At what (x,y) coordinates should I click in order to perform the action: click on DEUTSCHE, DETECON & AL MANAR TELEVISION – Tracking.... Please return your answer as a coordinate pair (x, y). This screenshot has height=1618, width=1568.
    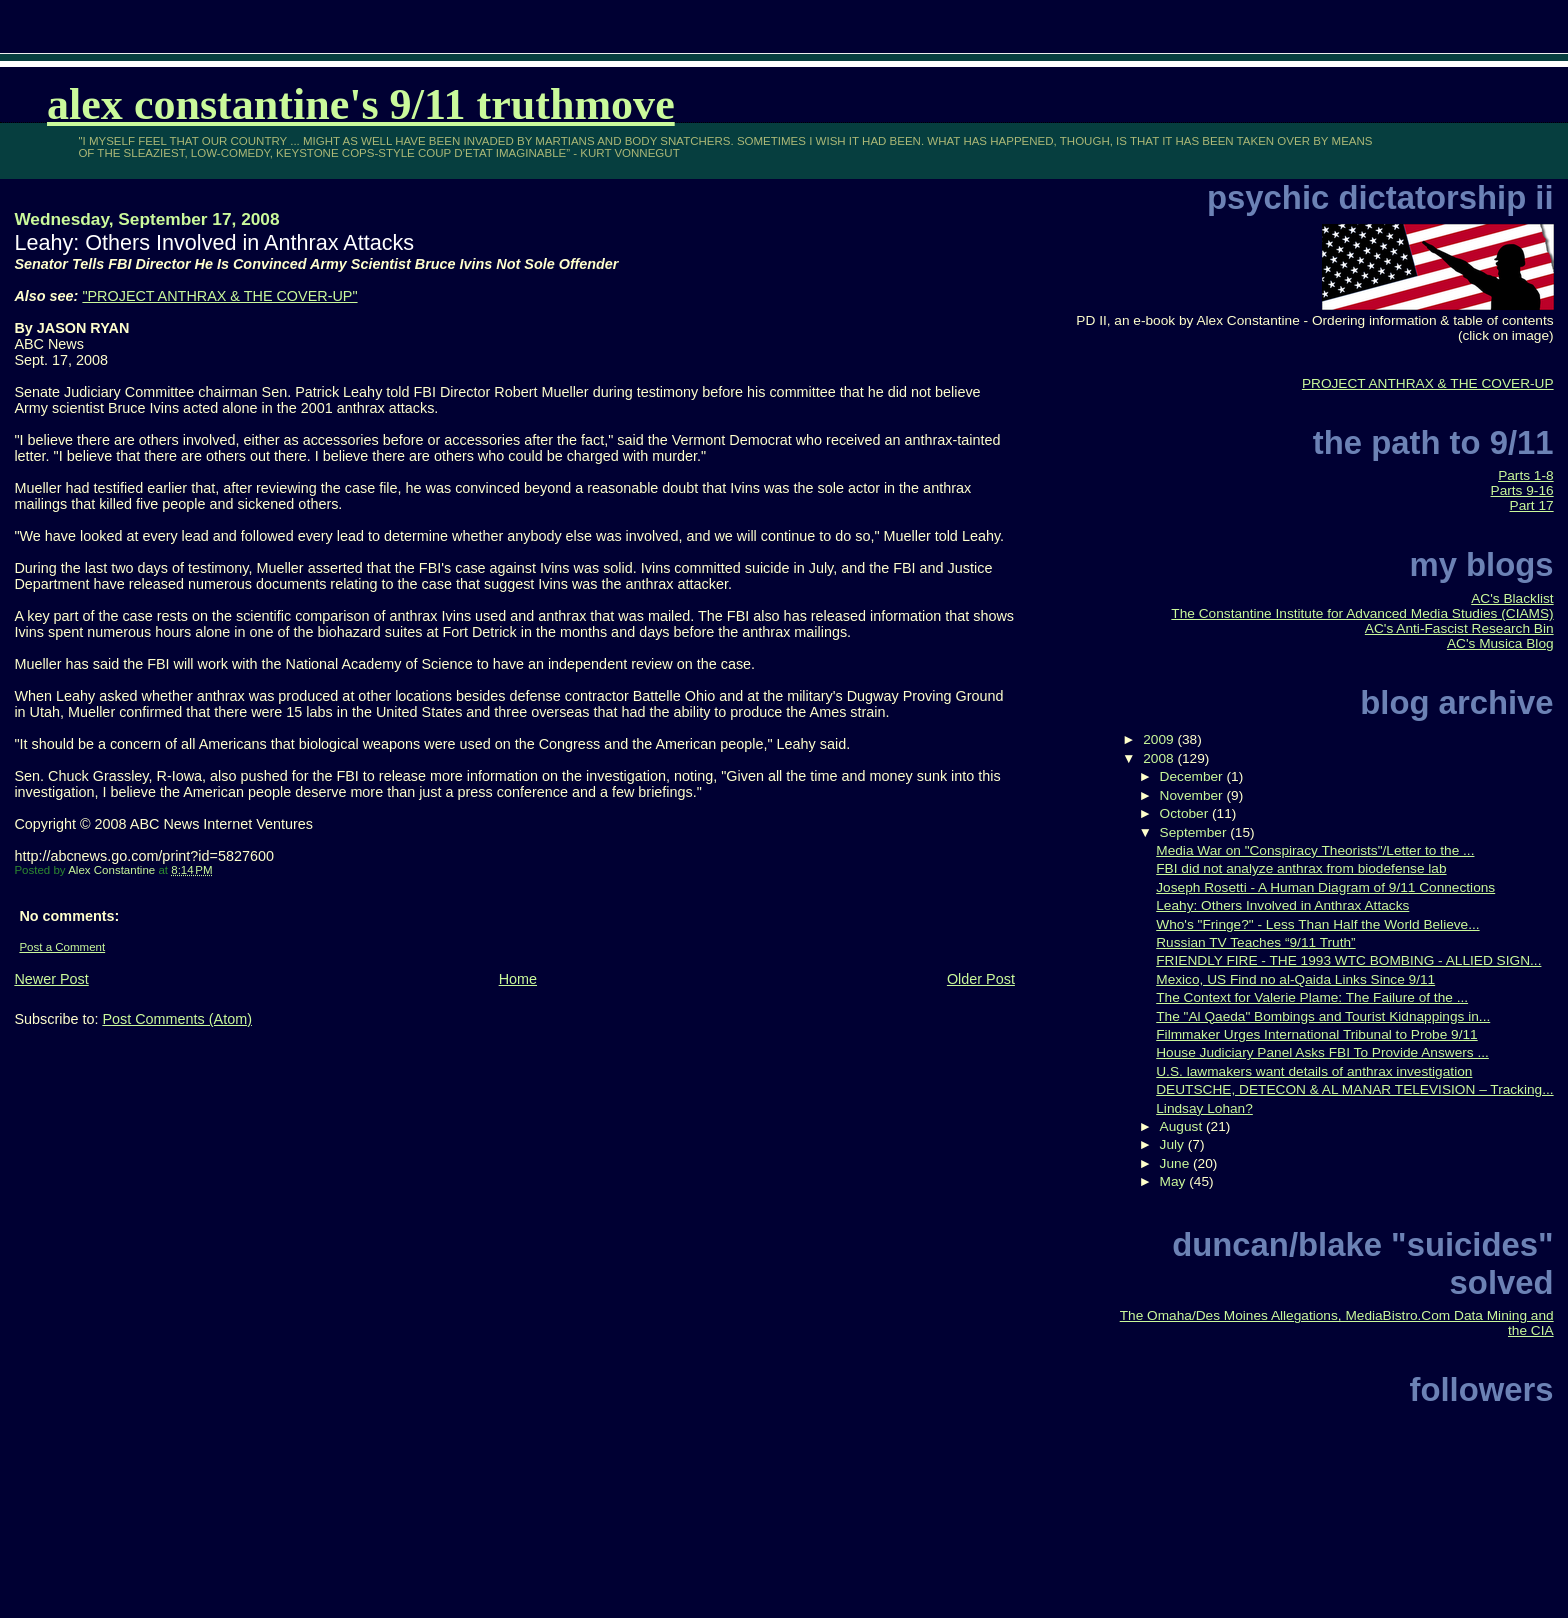
    Looking at the image, I should click on (1354, 1089).